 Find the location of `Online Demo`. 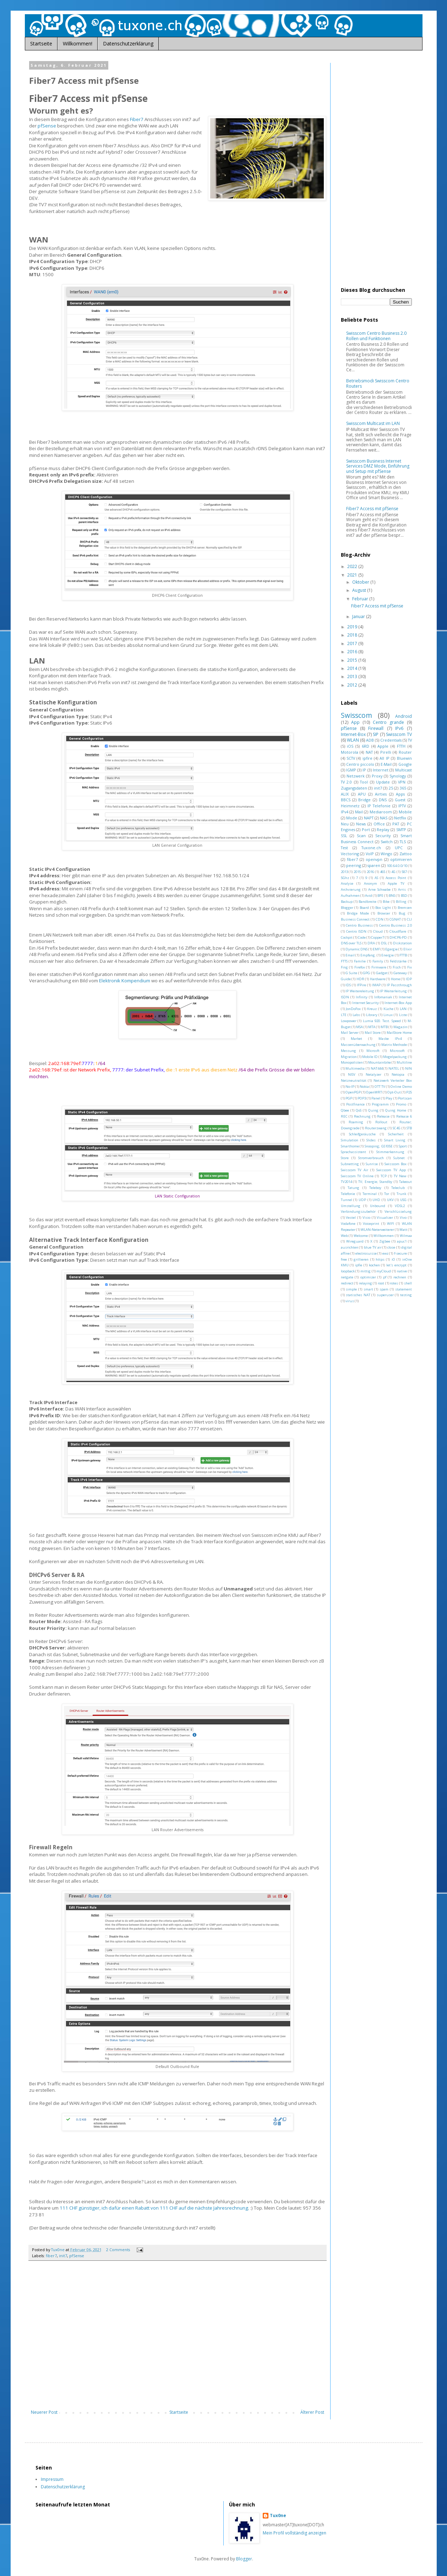

Online Demo is located at coordinates (401, 1086).